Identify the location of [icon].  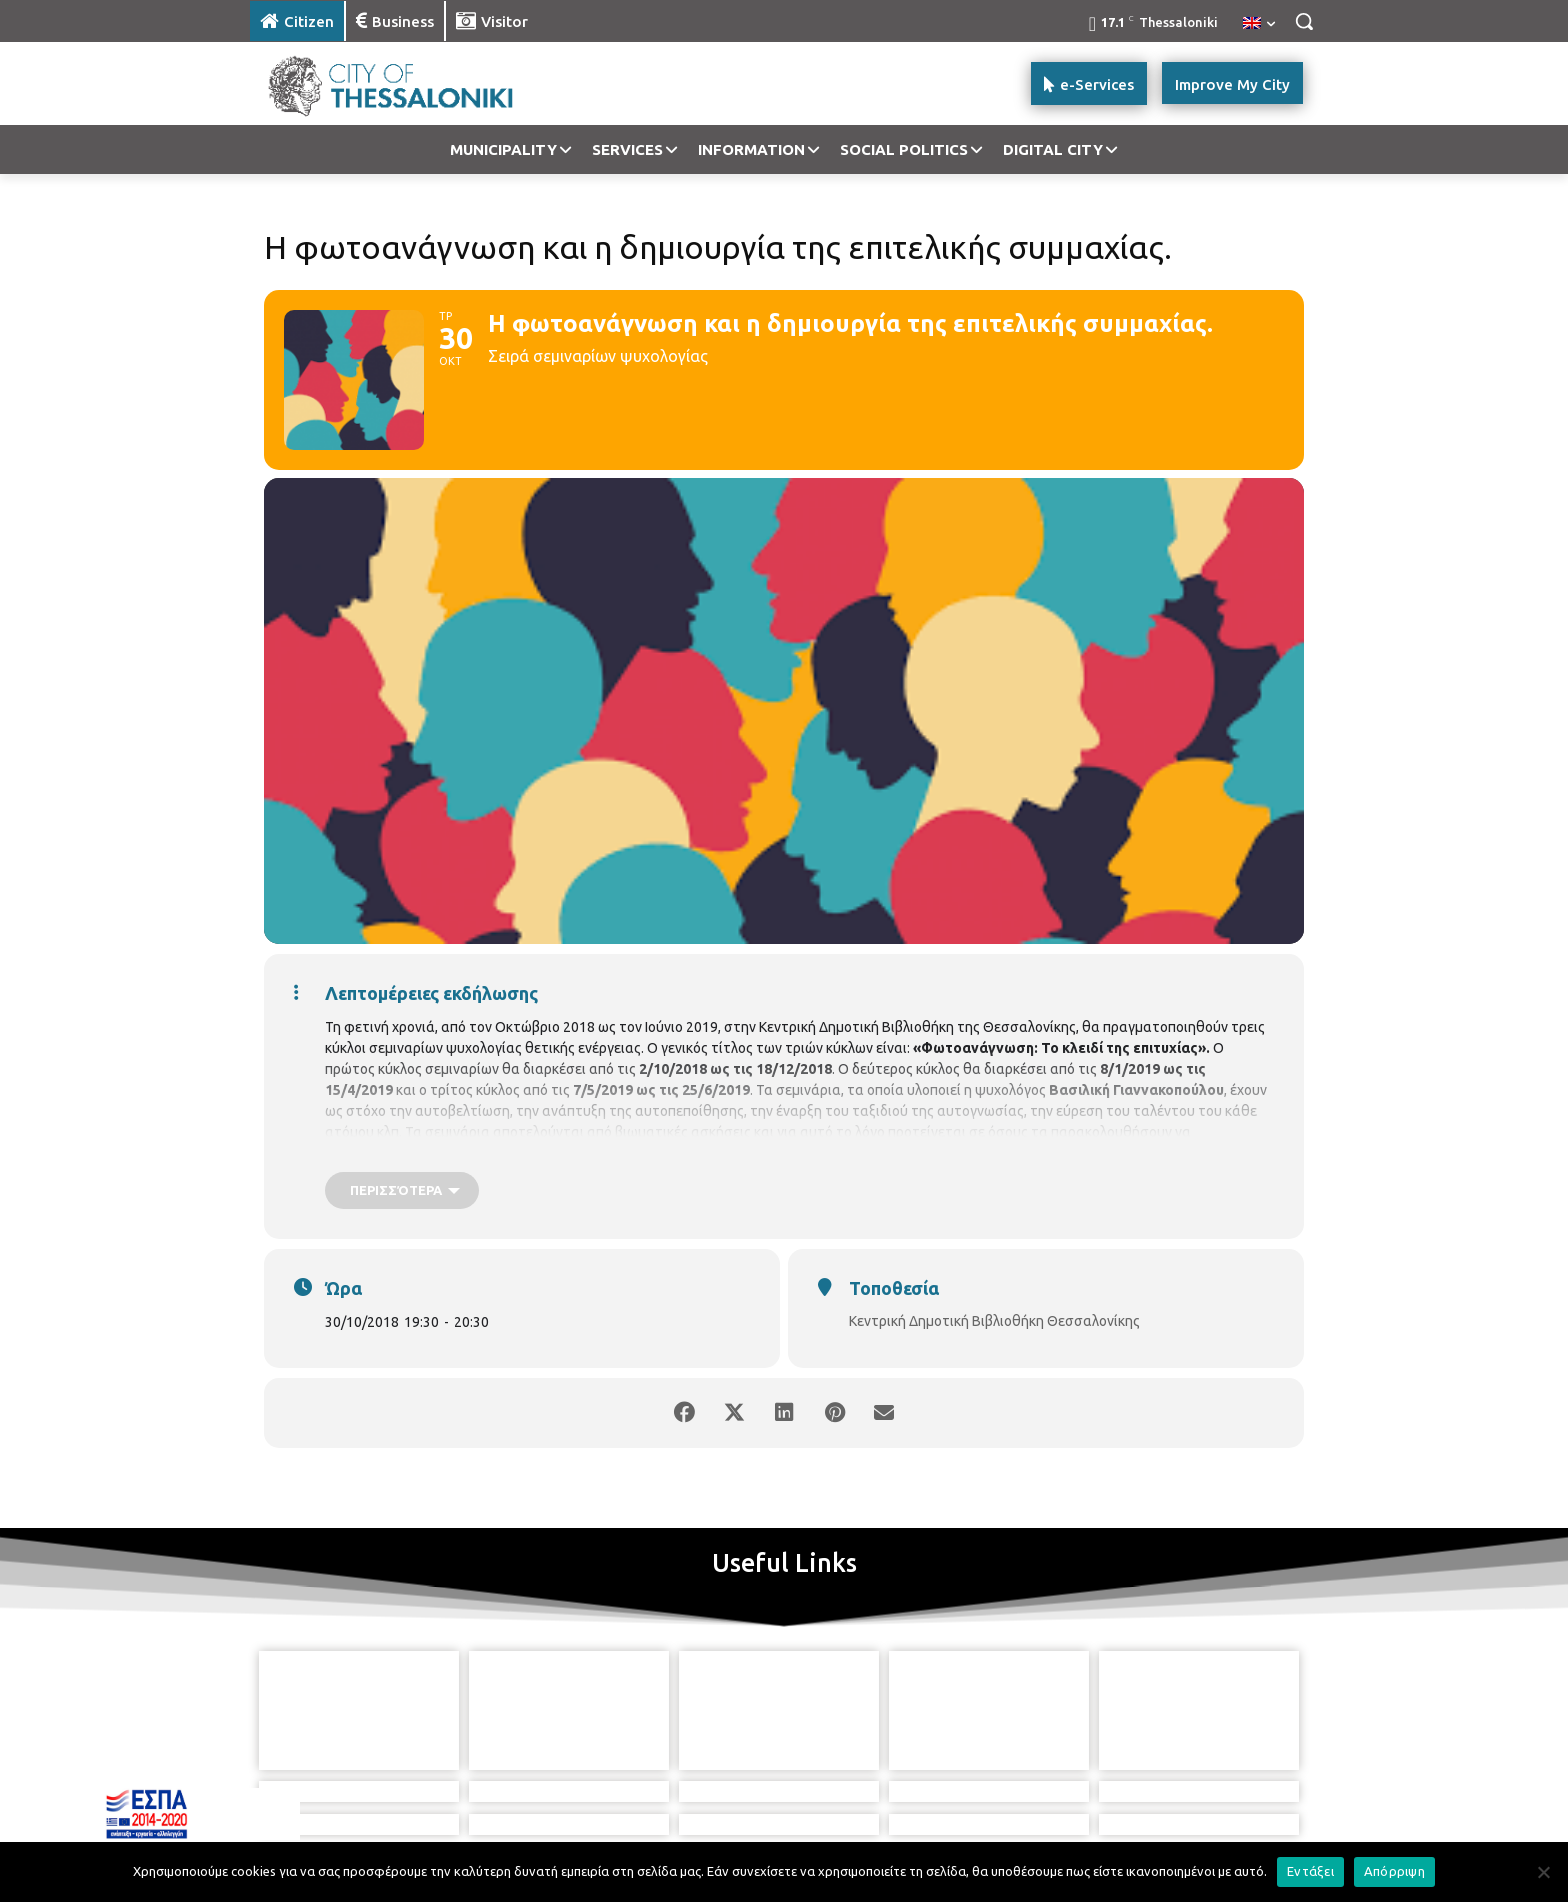
(853, 1801).